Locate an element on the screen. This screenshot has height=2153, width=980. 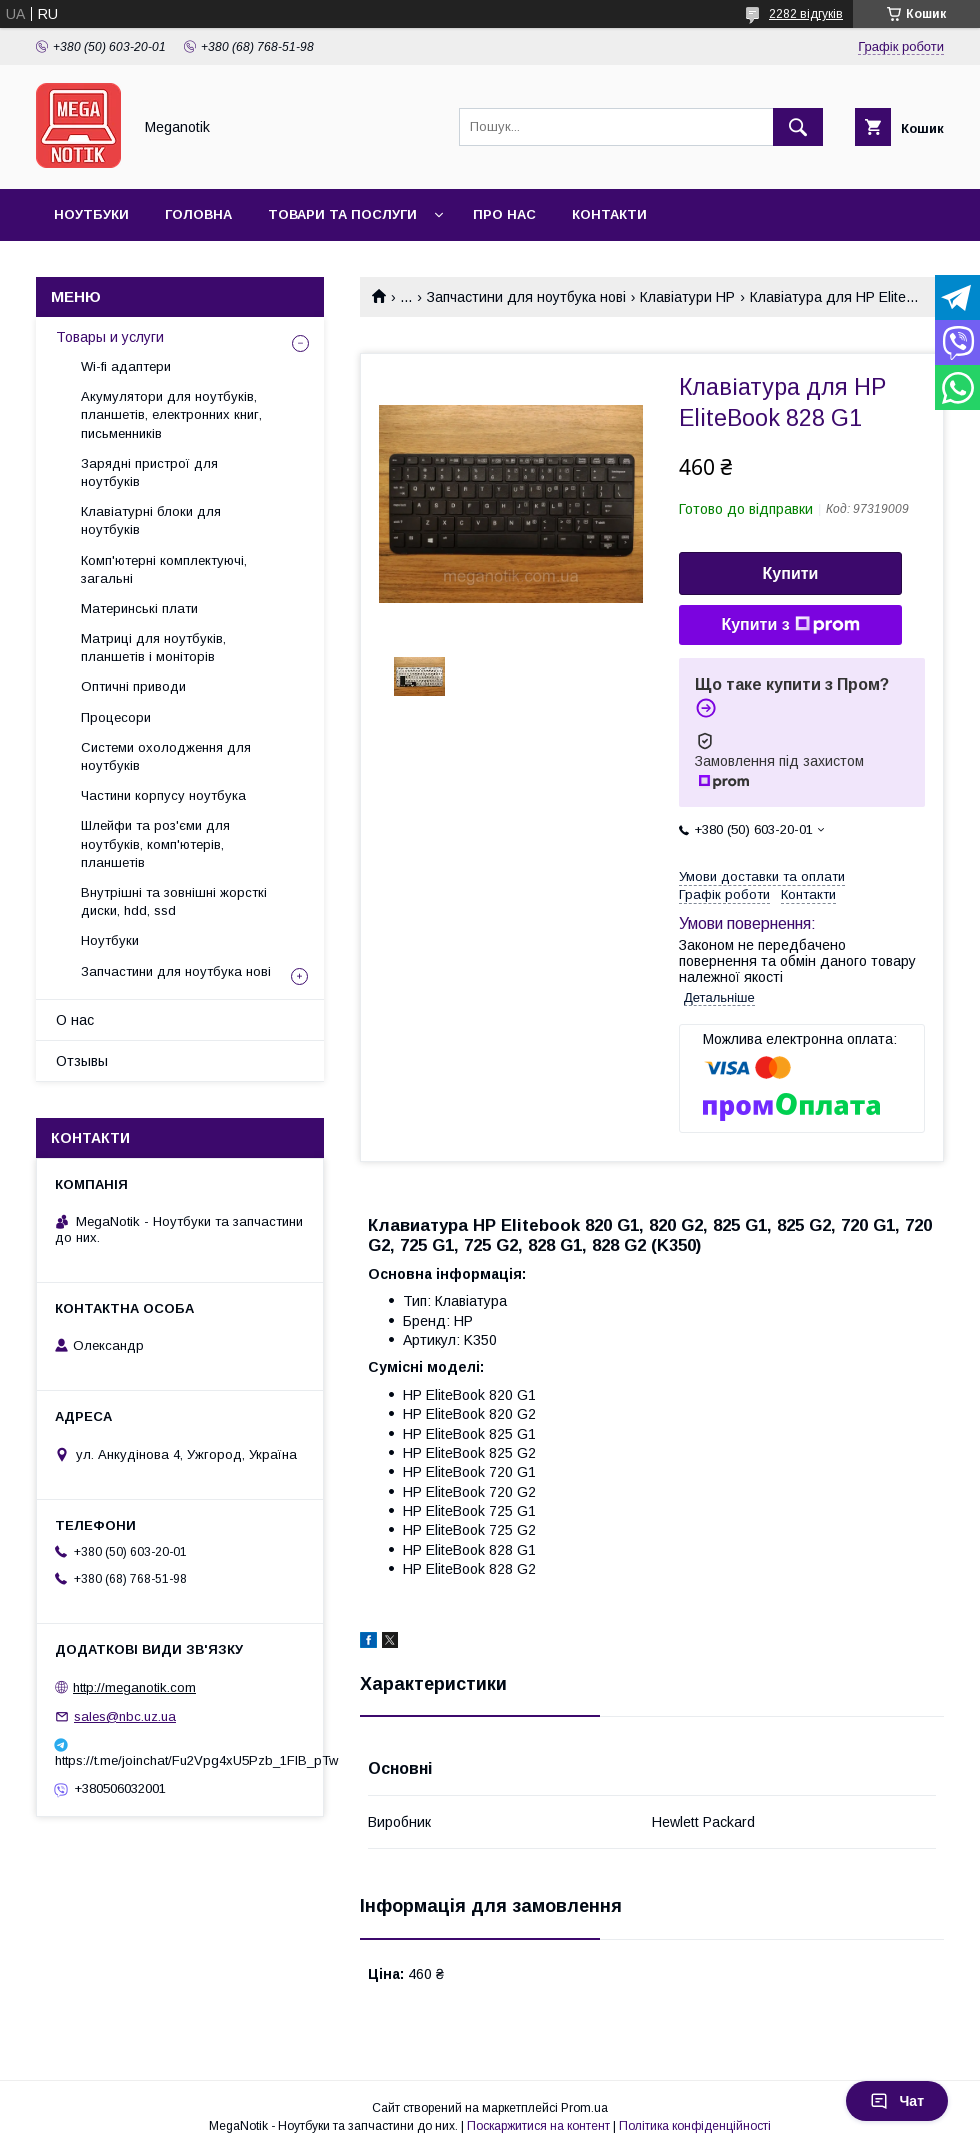
Товари та послуги is located at coordinates (342, 214).